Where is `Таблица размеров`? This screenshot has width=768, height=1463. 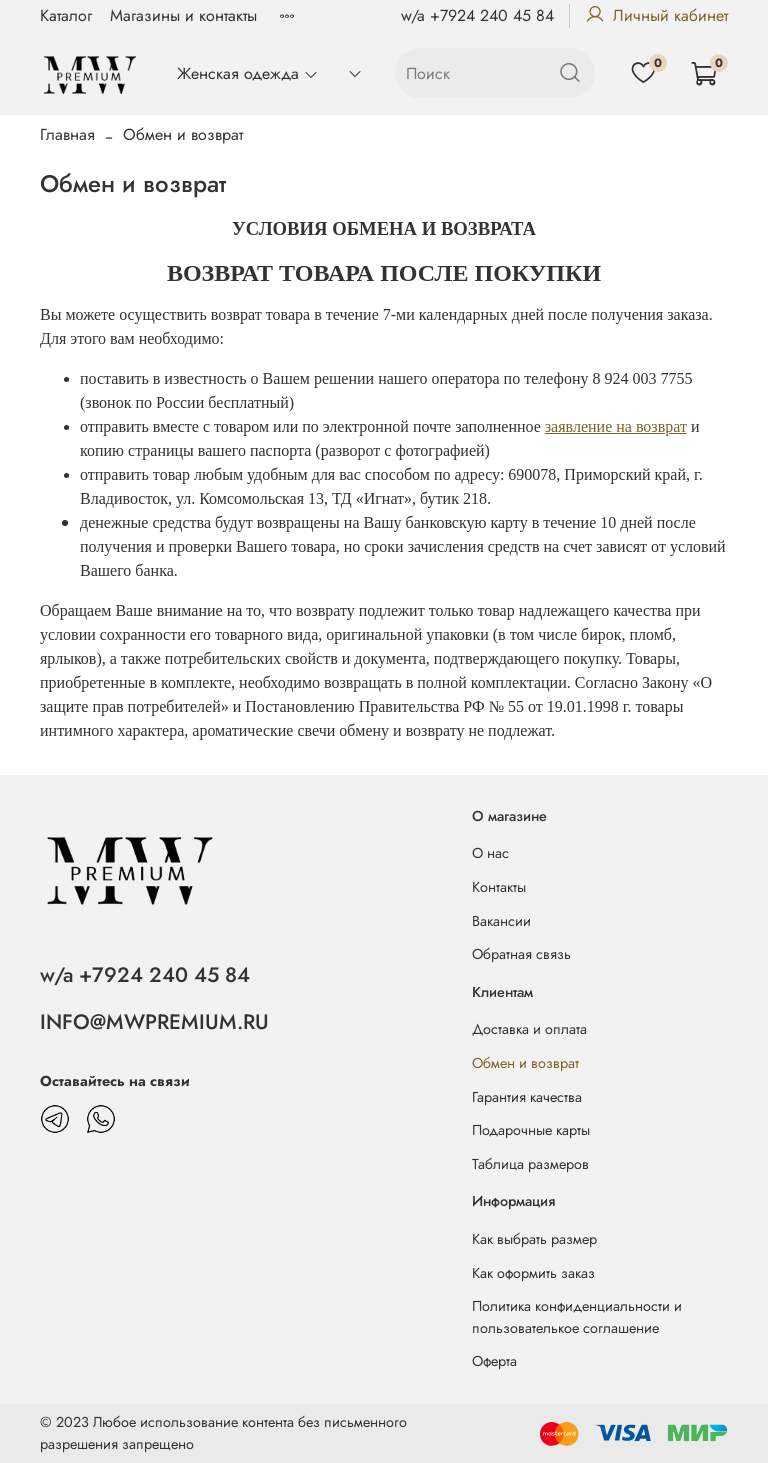
Таблица размеров is located at coordinates (530, 1164).